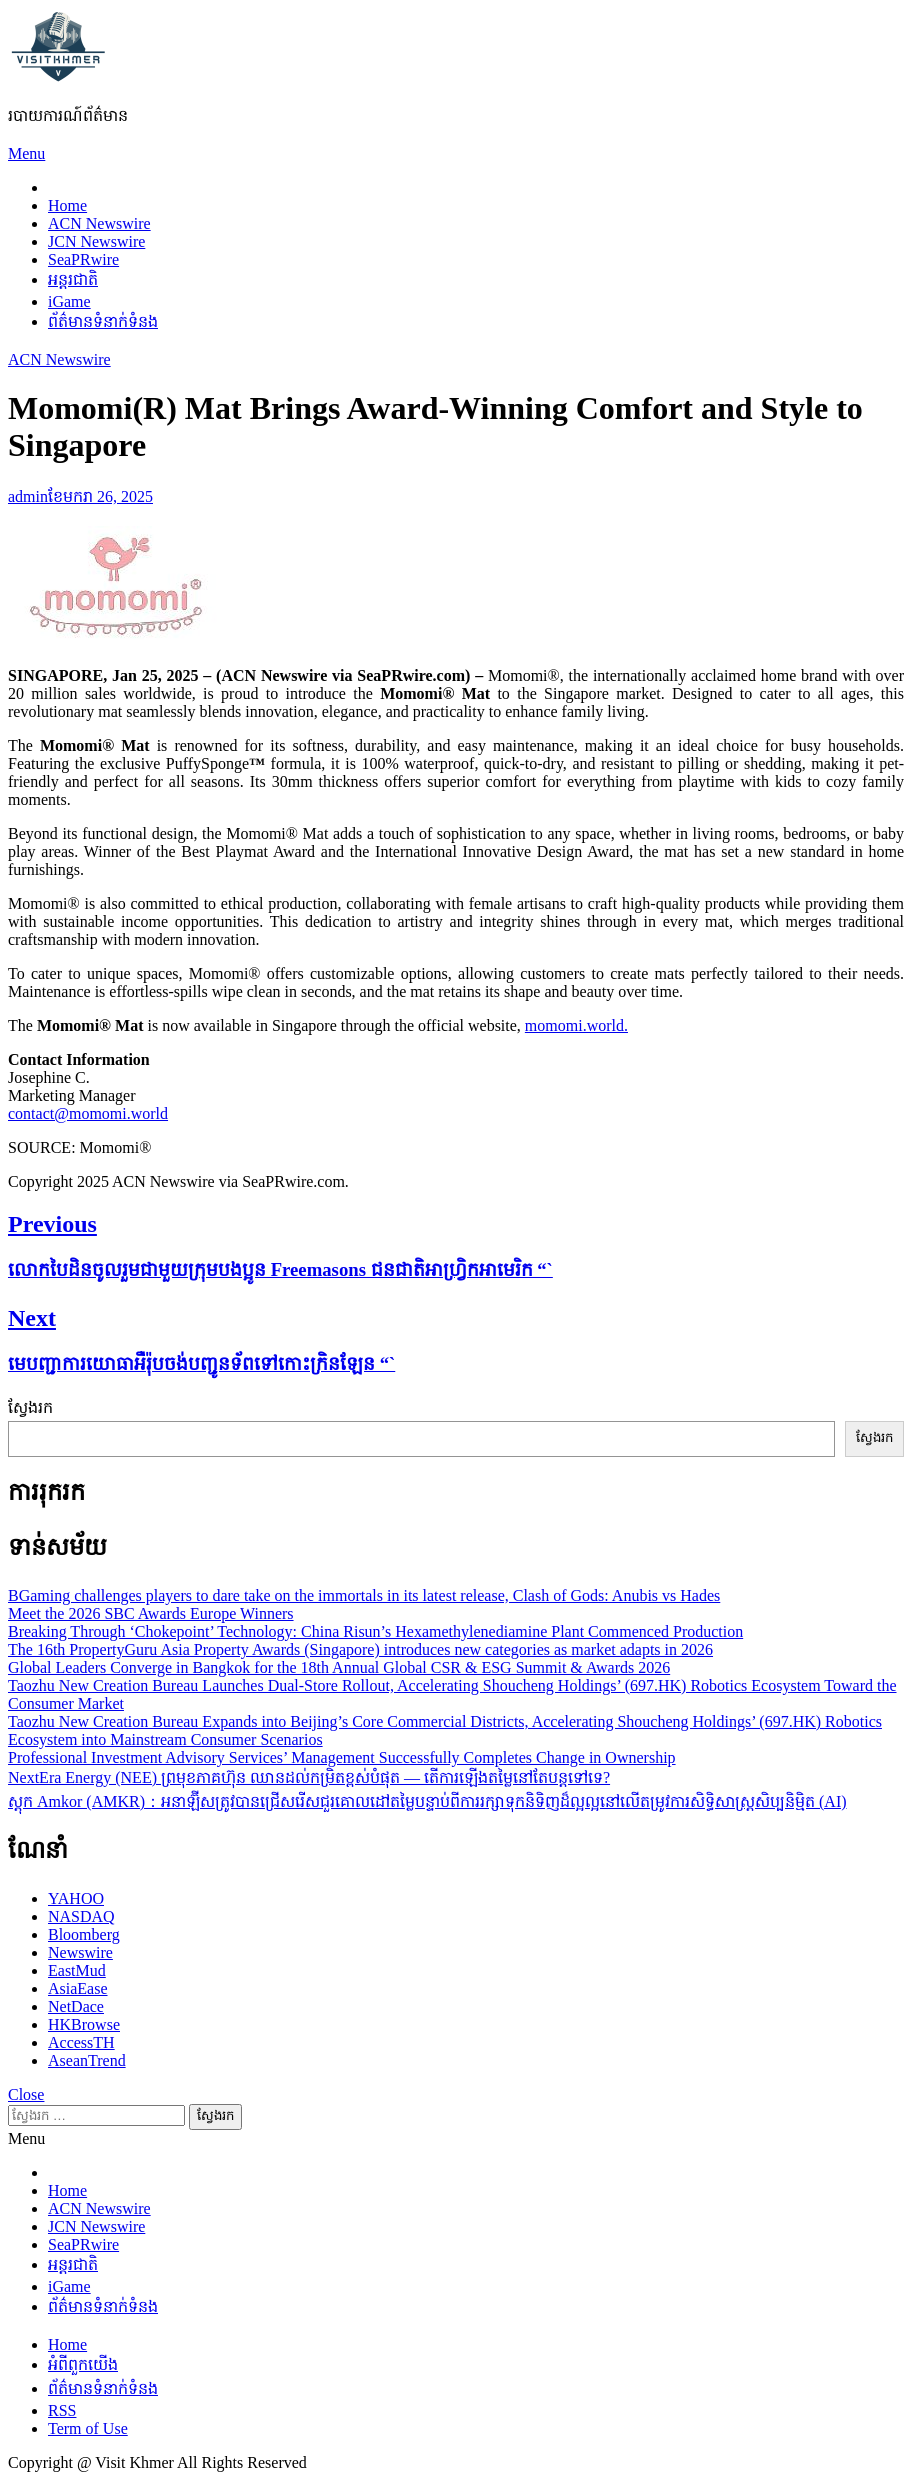  I want to click on Meet the 2026 SBC Awards Europe Winners, so click(151, 1613).